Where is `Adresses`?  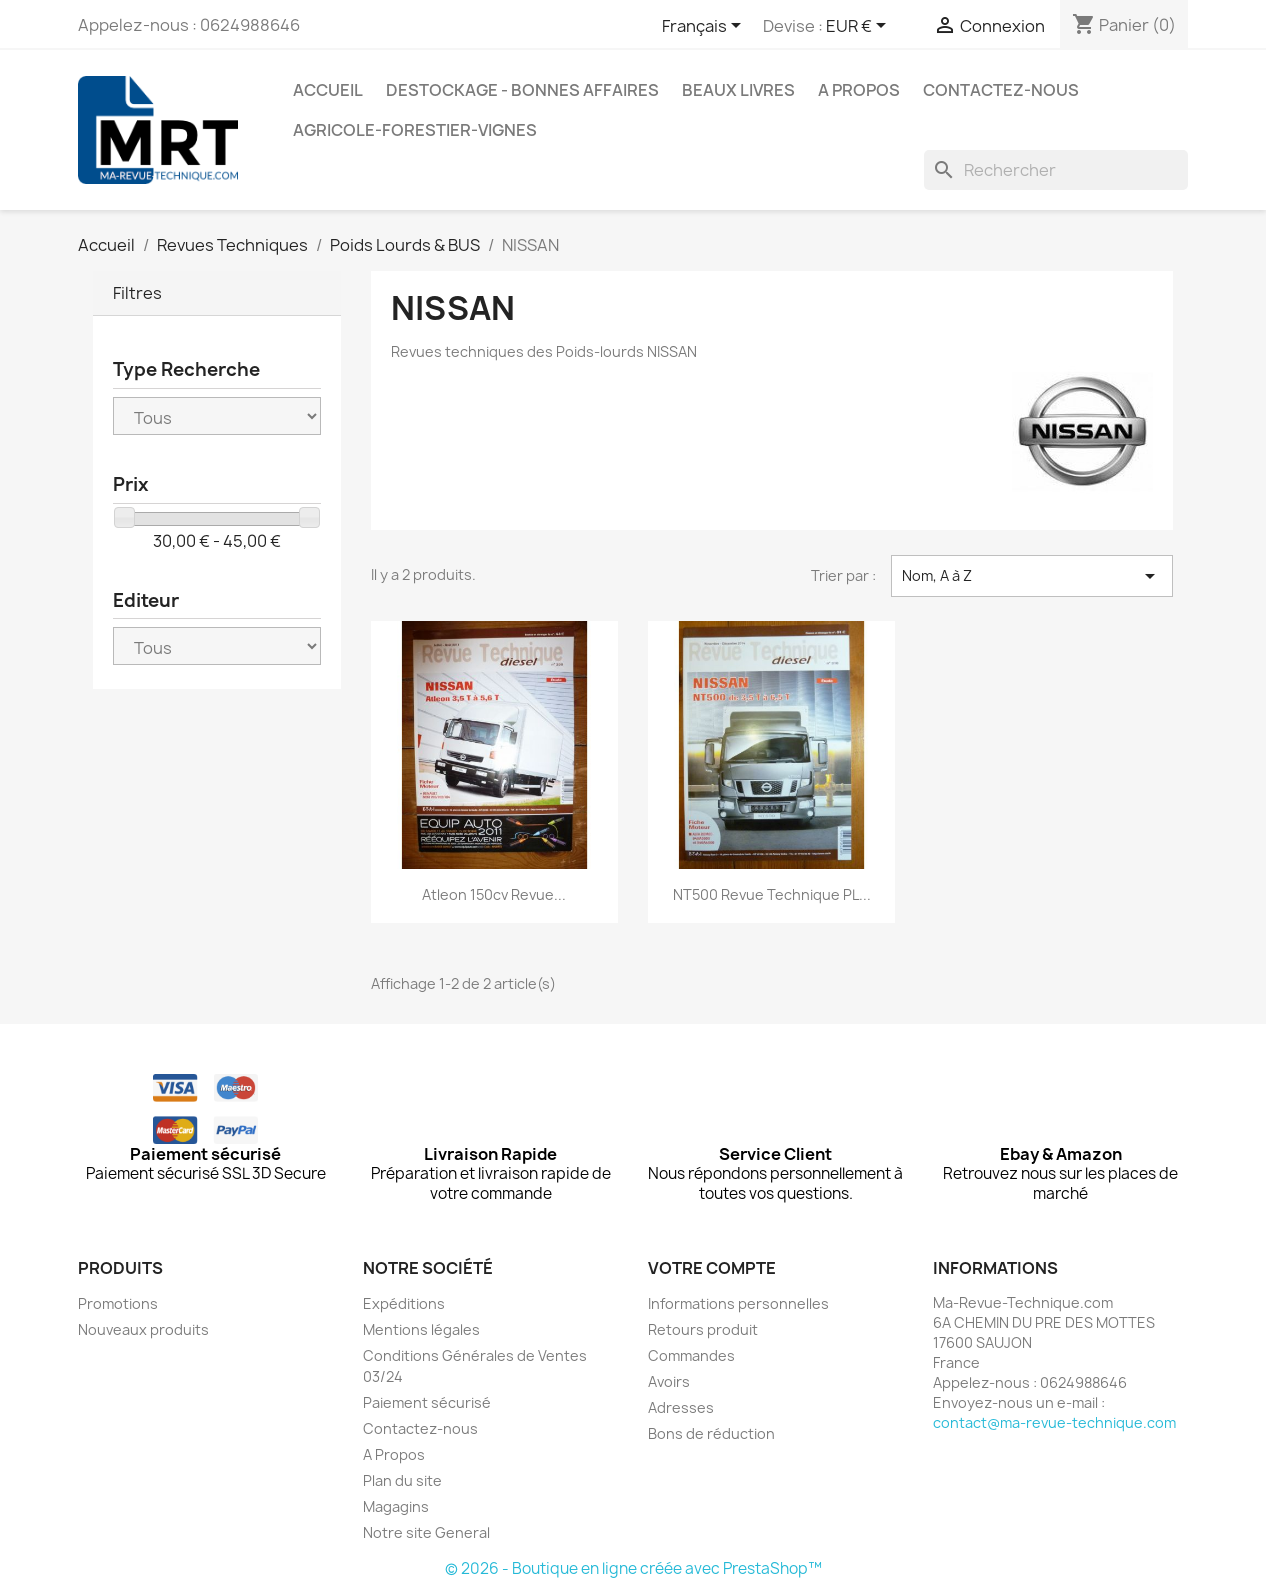 Adresses is located at coordinates (681, 1407).